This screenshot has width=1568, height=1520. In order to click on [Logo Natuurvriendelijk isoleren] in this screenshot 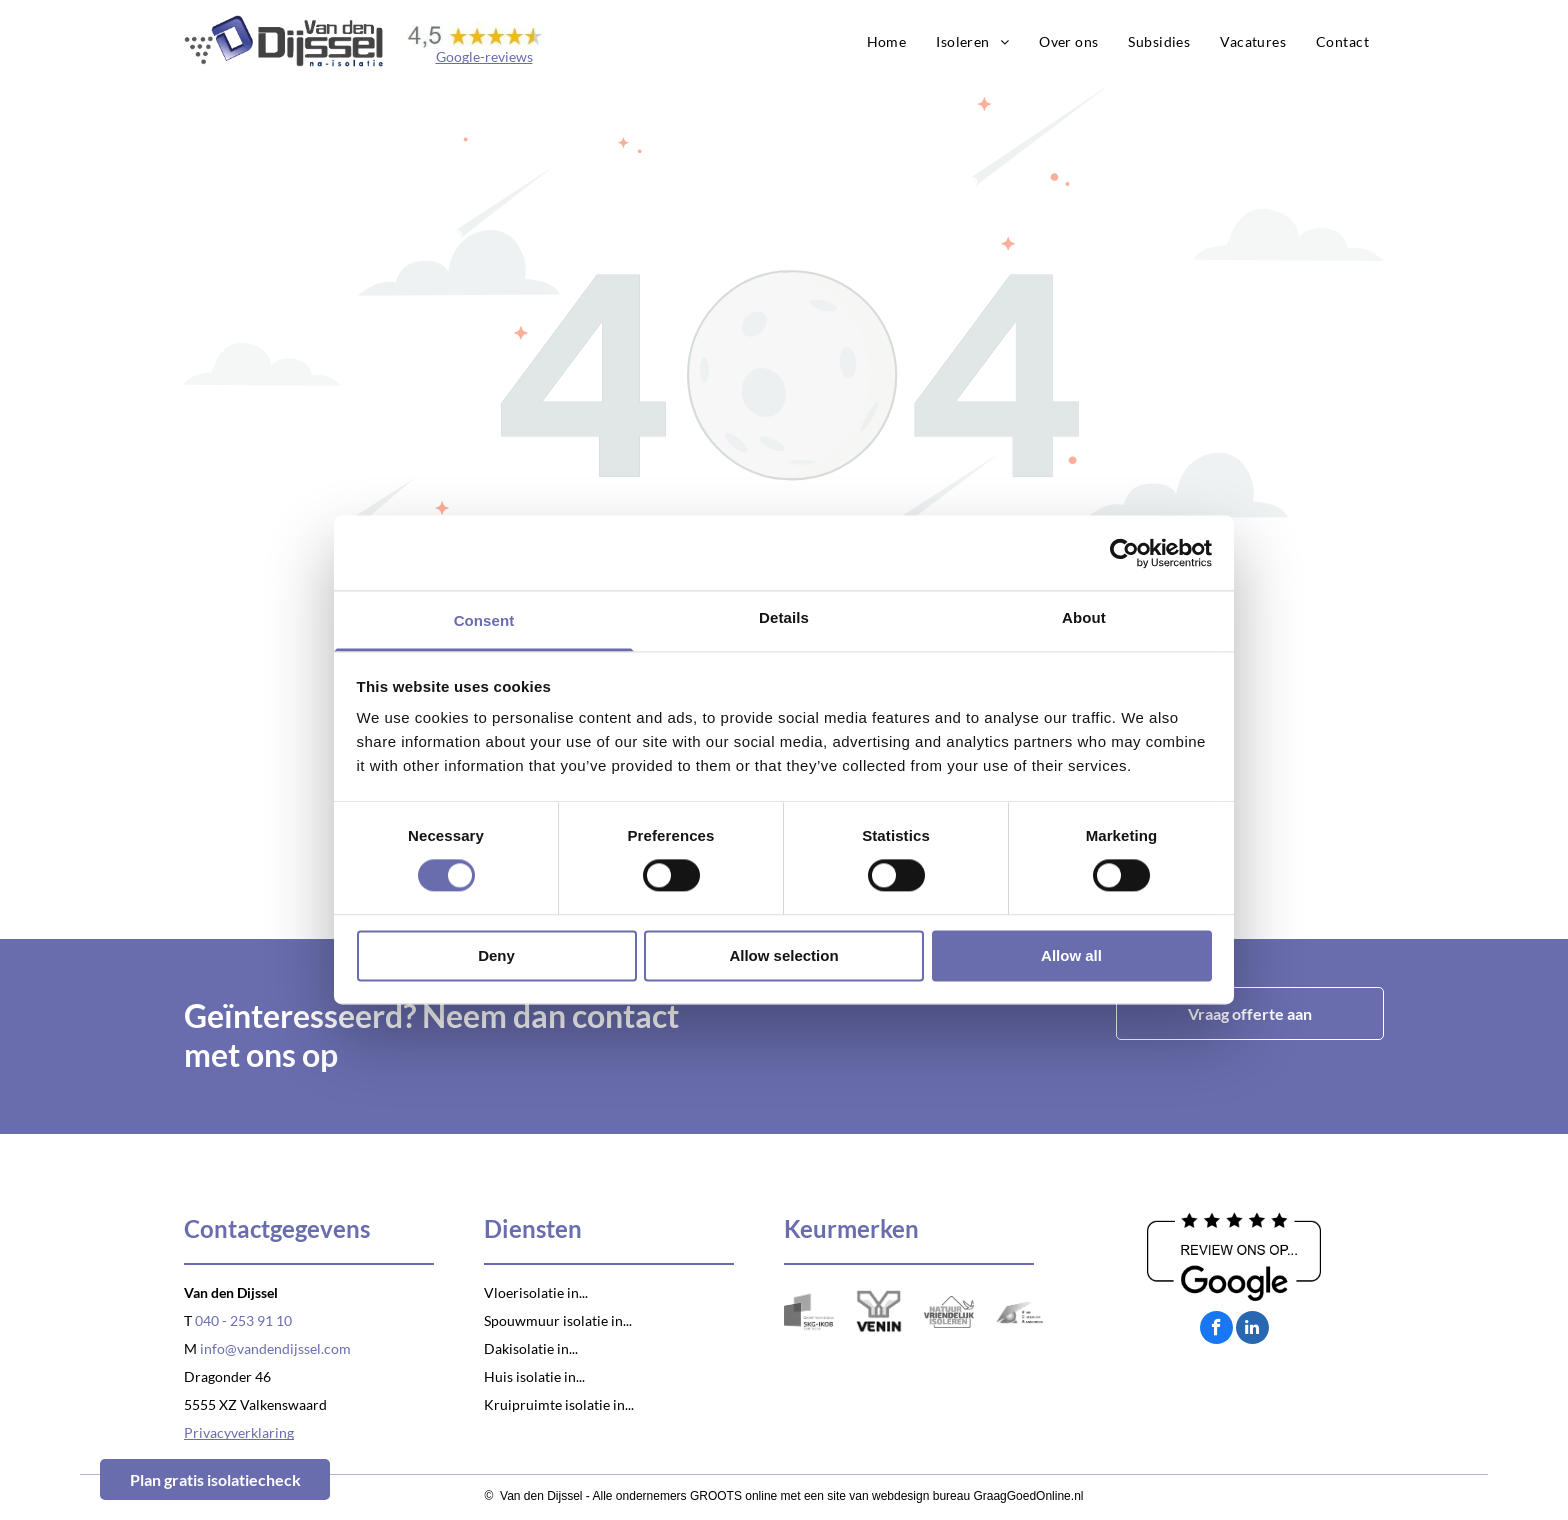, I will do `click(949, 1312)`.